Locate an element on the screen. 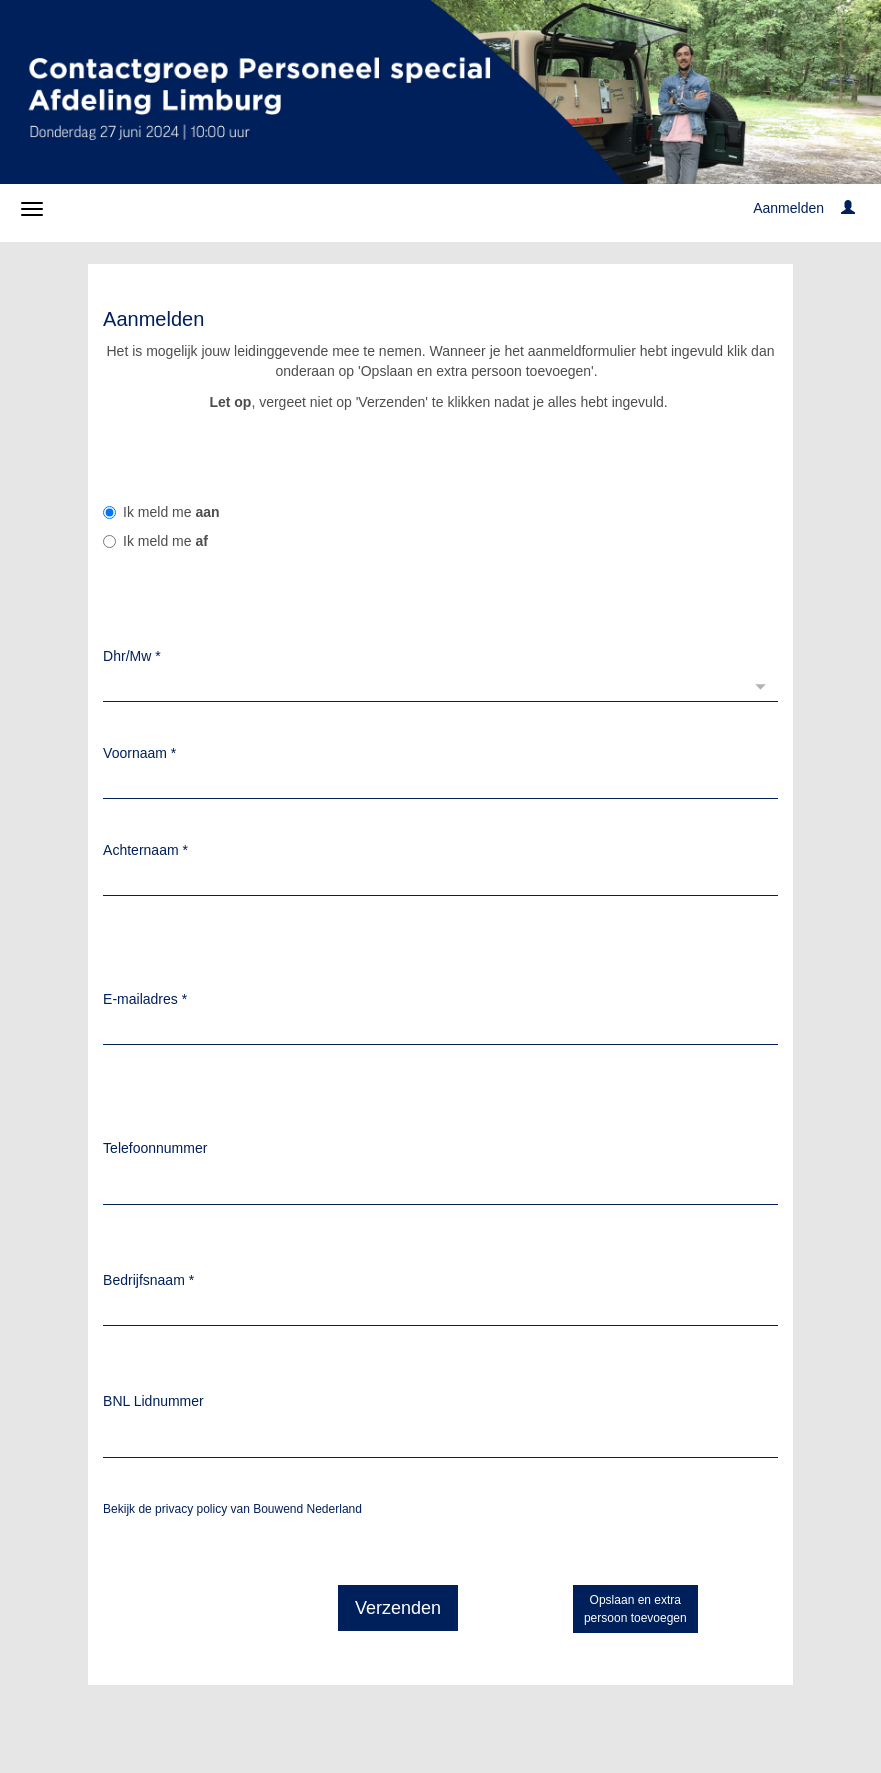 This screenshot has height=1773, width=881. Ik meld me is located at coordinates (161, 512).